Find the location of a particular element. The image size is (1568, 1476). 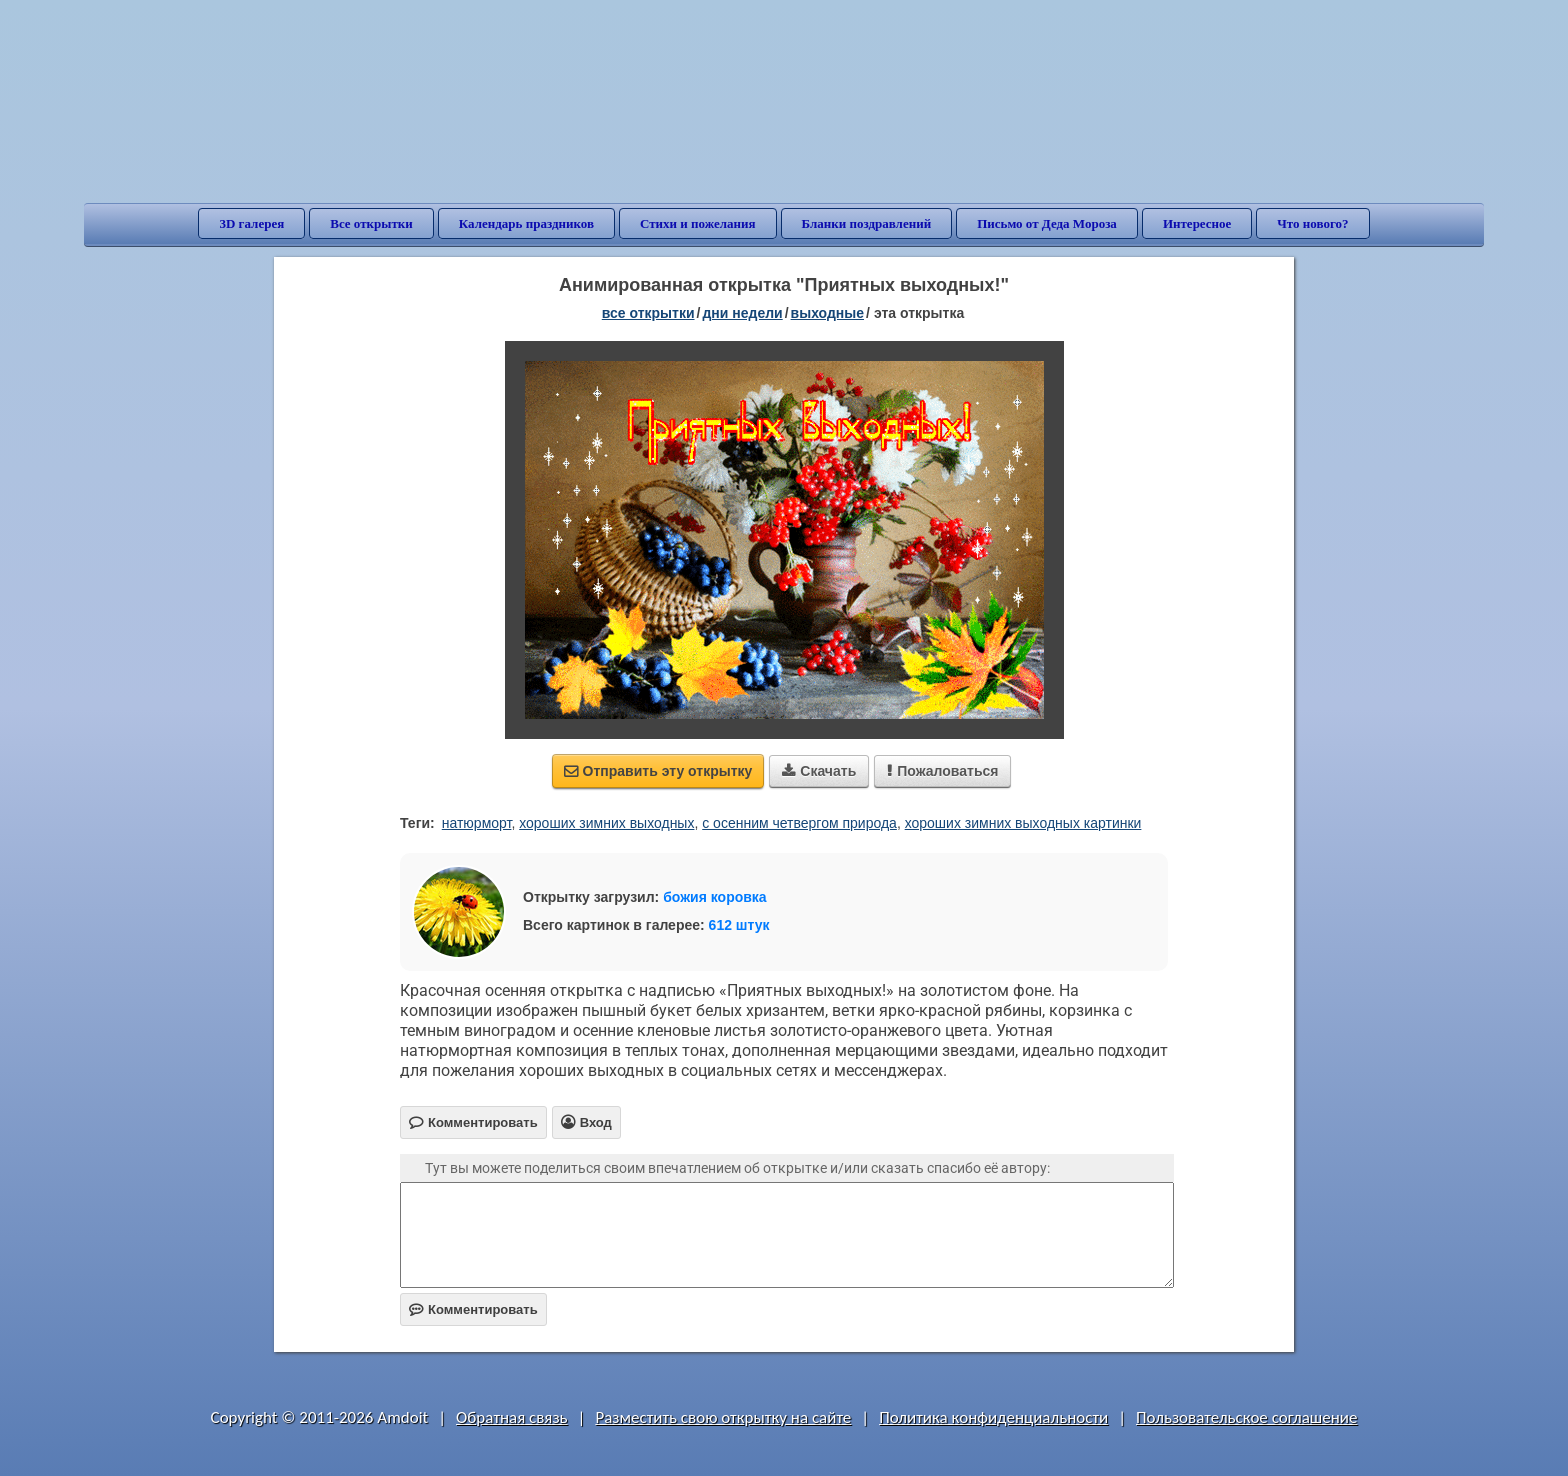

дни недели is located at coordinates (742, 313).